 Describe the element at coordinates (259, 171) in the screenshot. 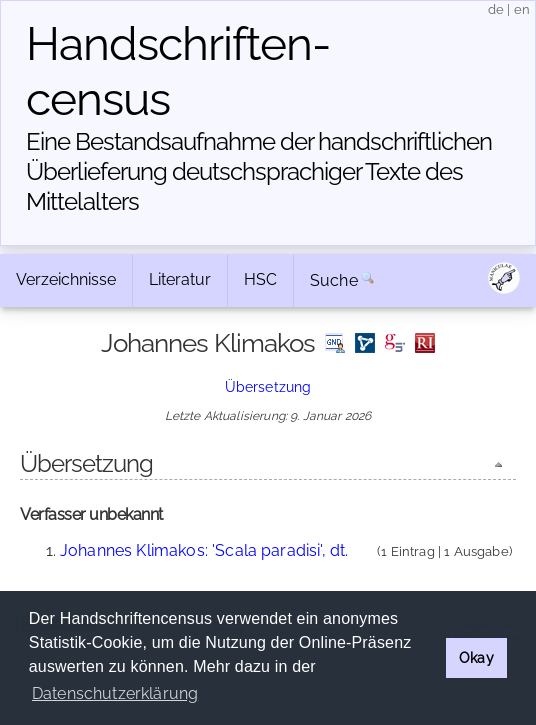

I see `Eine Bestandsaufnahme der handschriftlichen Über­lieferung deutschsprachiger Texte des Mittelalters` at that location.